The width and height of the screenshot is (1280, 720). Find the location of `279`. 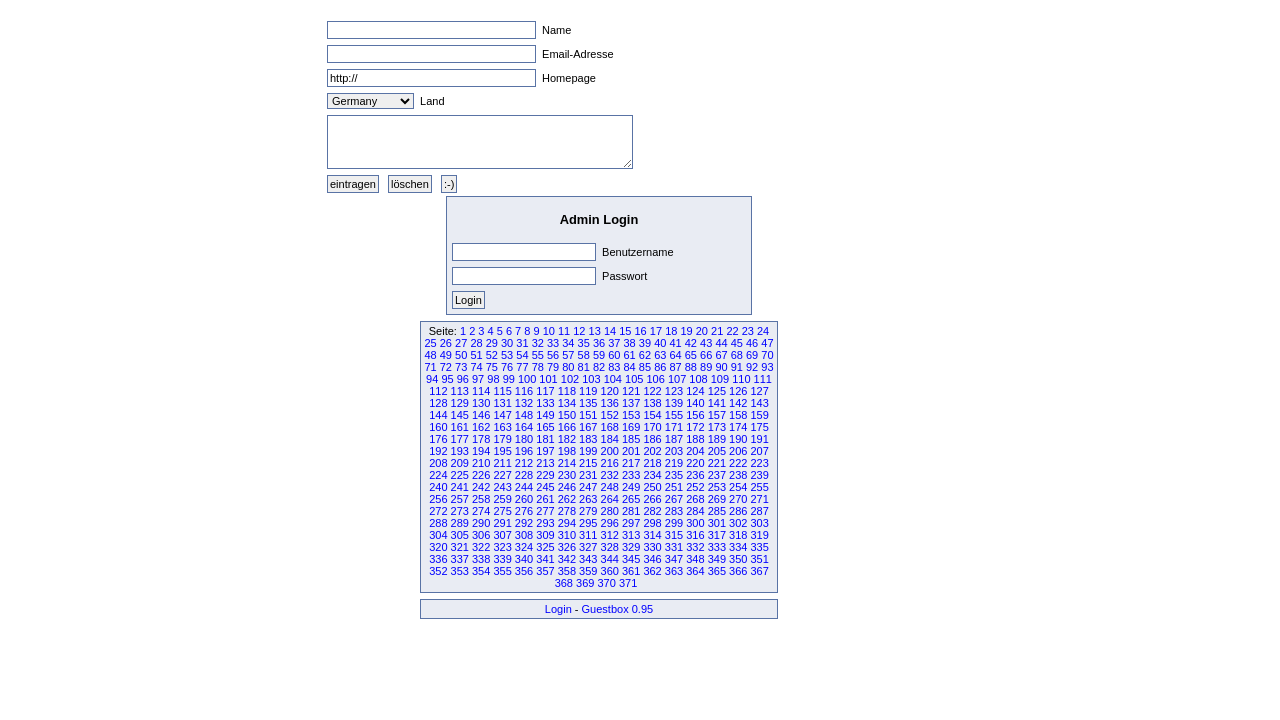

279 is located at coordinates (588, 511).